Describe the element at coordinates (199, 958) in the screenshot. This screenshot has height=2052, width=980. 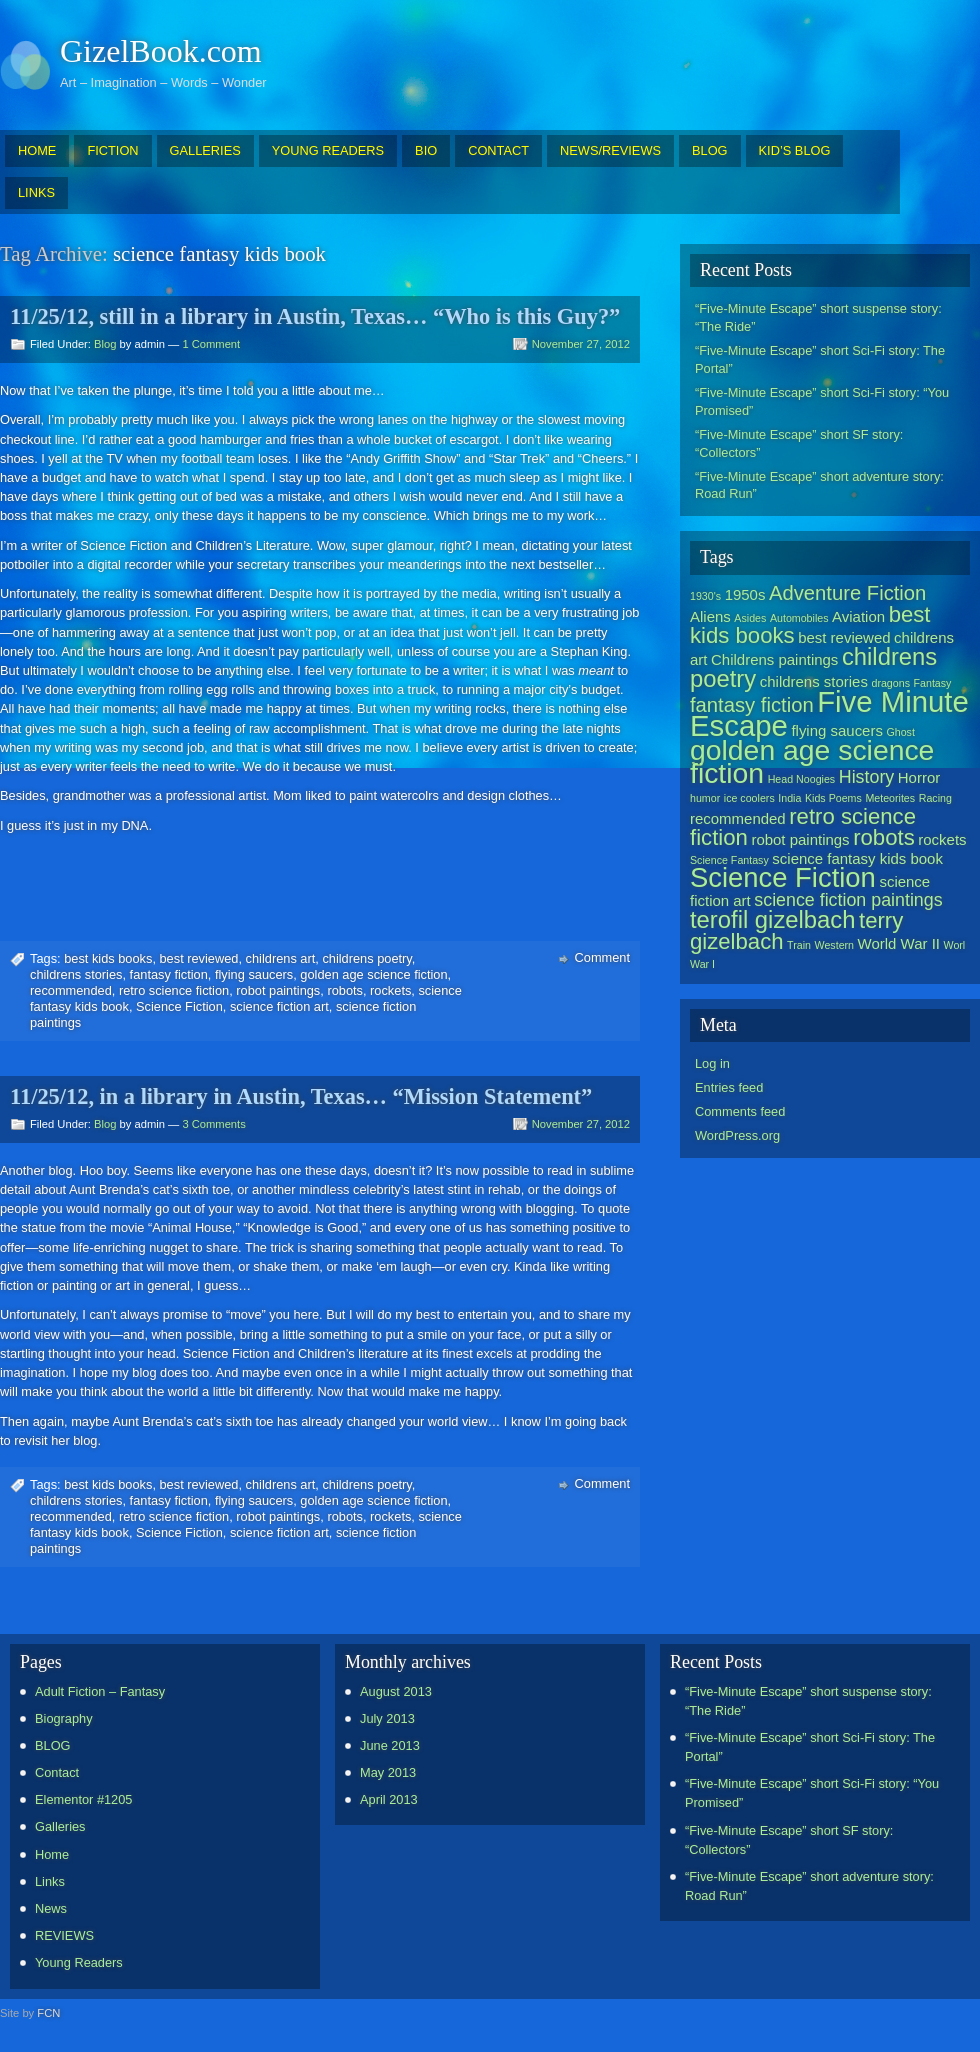
I see `best reviewed` at that location.